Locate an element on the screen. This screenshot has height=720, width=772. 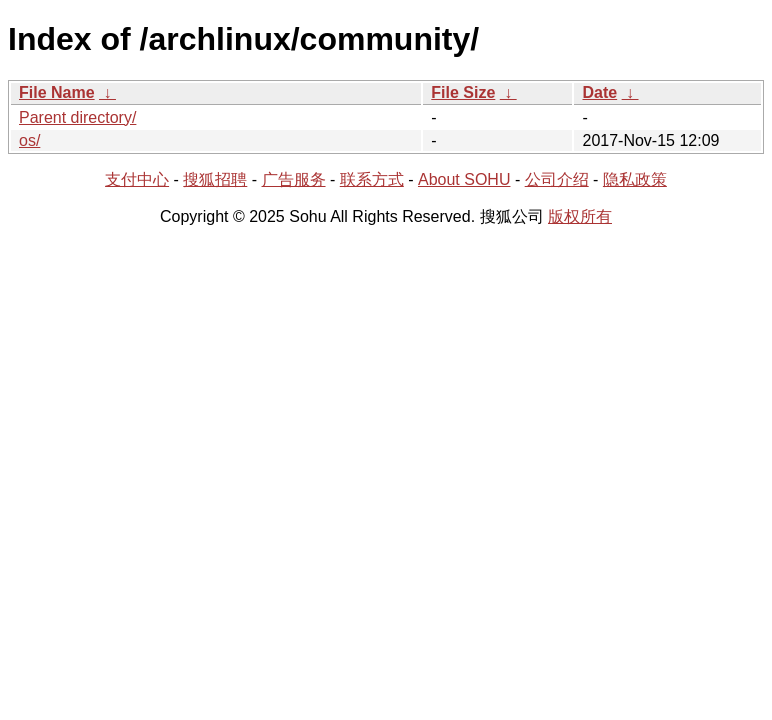
支付中心 is located at coordinates (137, 179).